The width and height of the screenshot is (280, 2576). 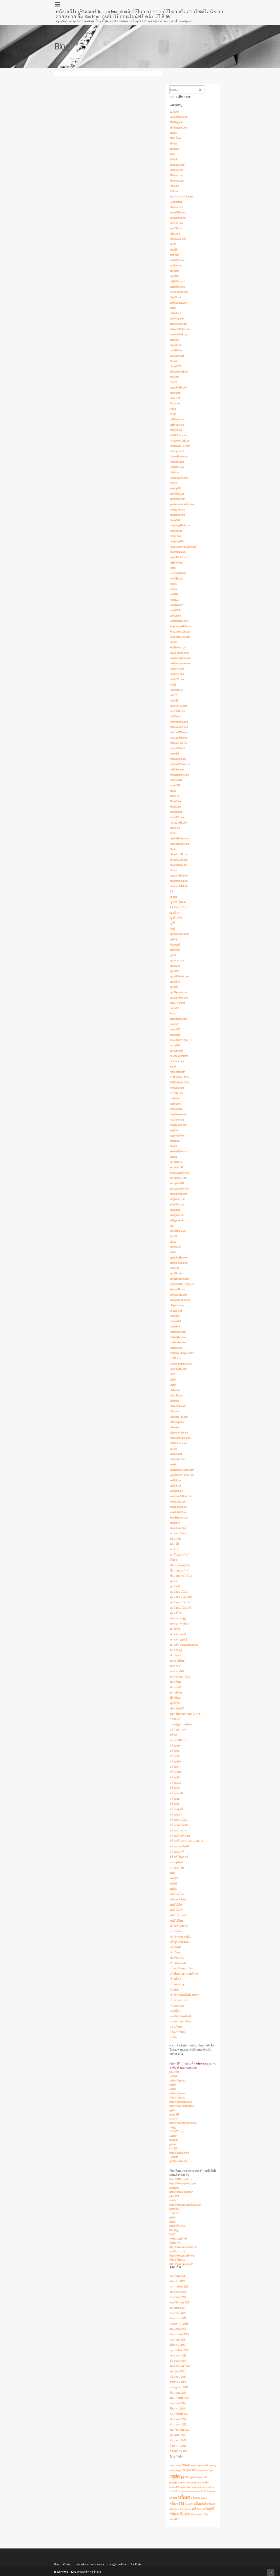 I want to click on สล็อต918, so click(x=180, y=1667).